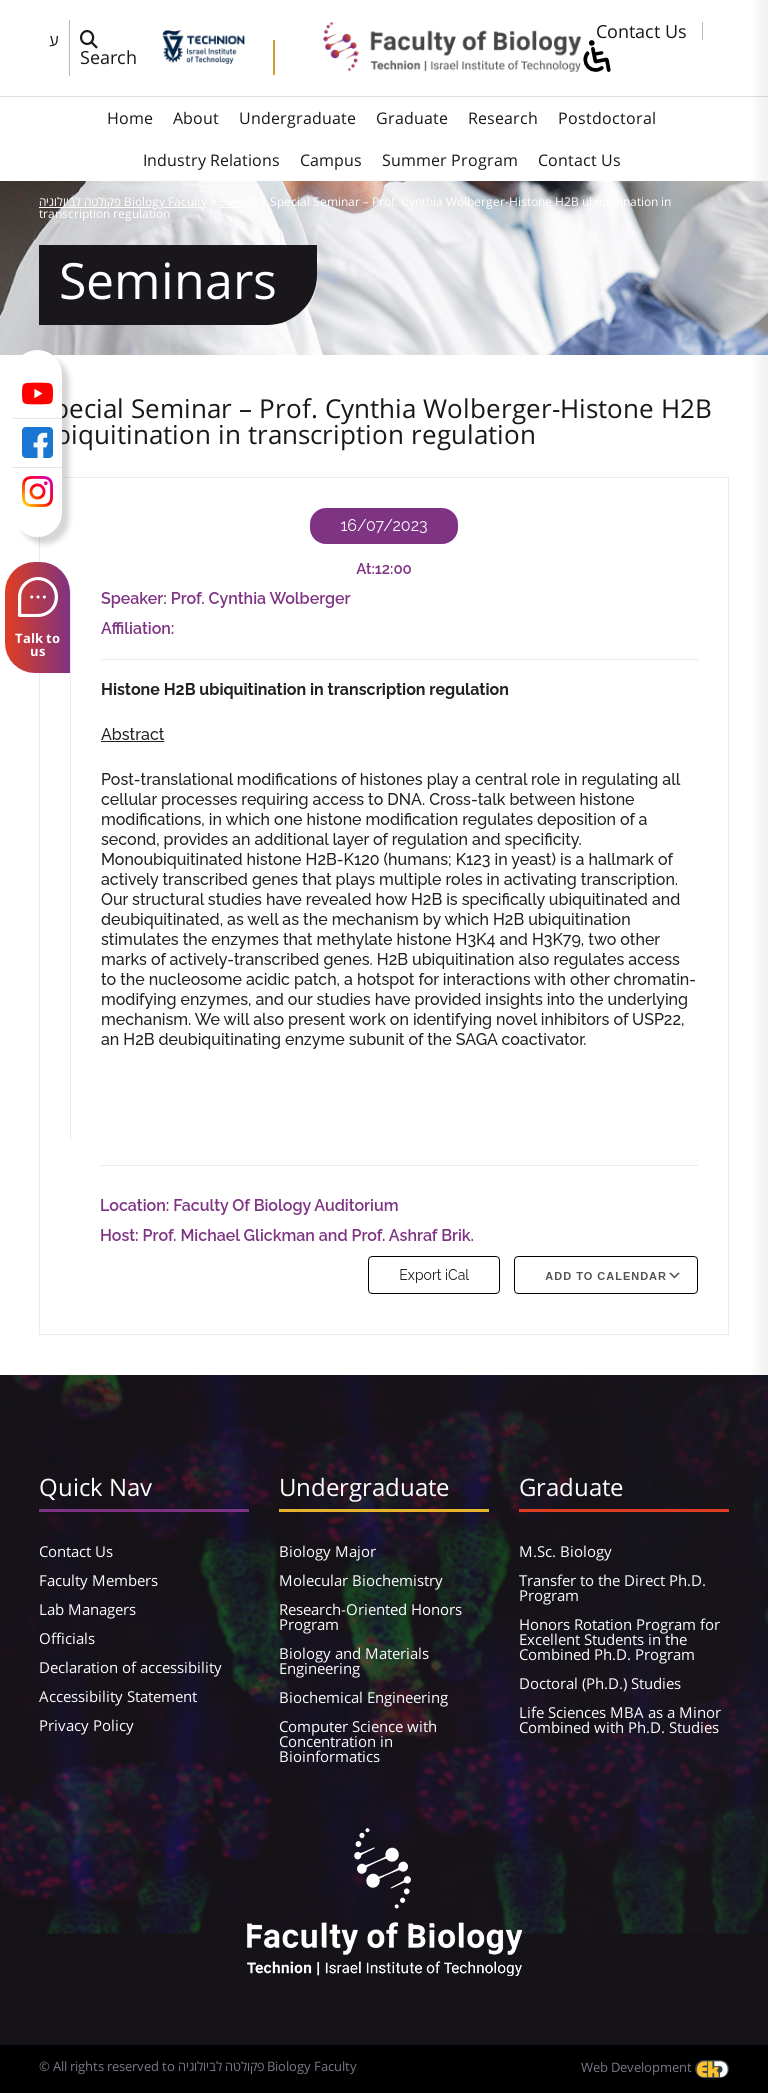 The height and width of the screenshot is (2093, 768). Describe the element at coordinates (607, 118) in the screenshot. I see `Postdoctoral` at that location.